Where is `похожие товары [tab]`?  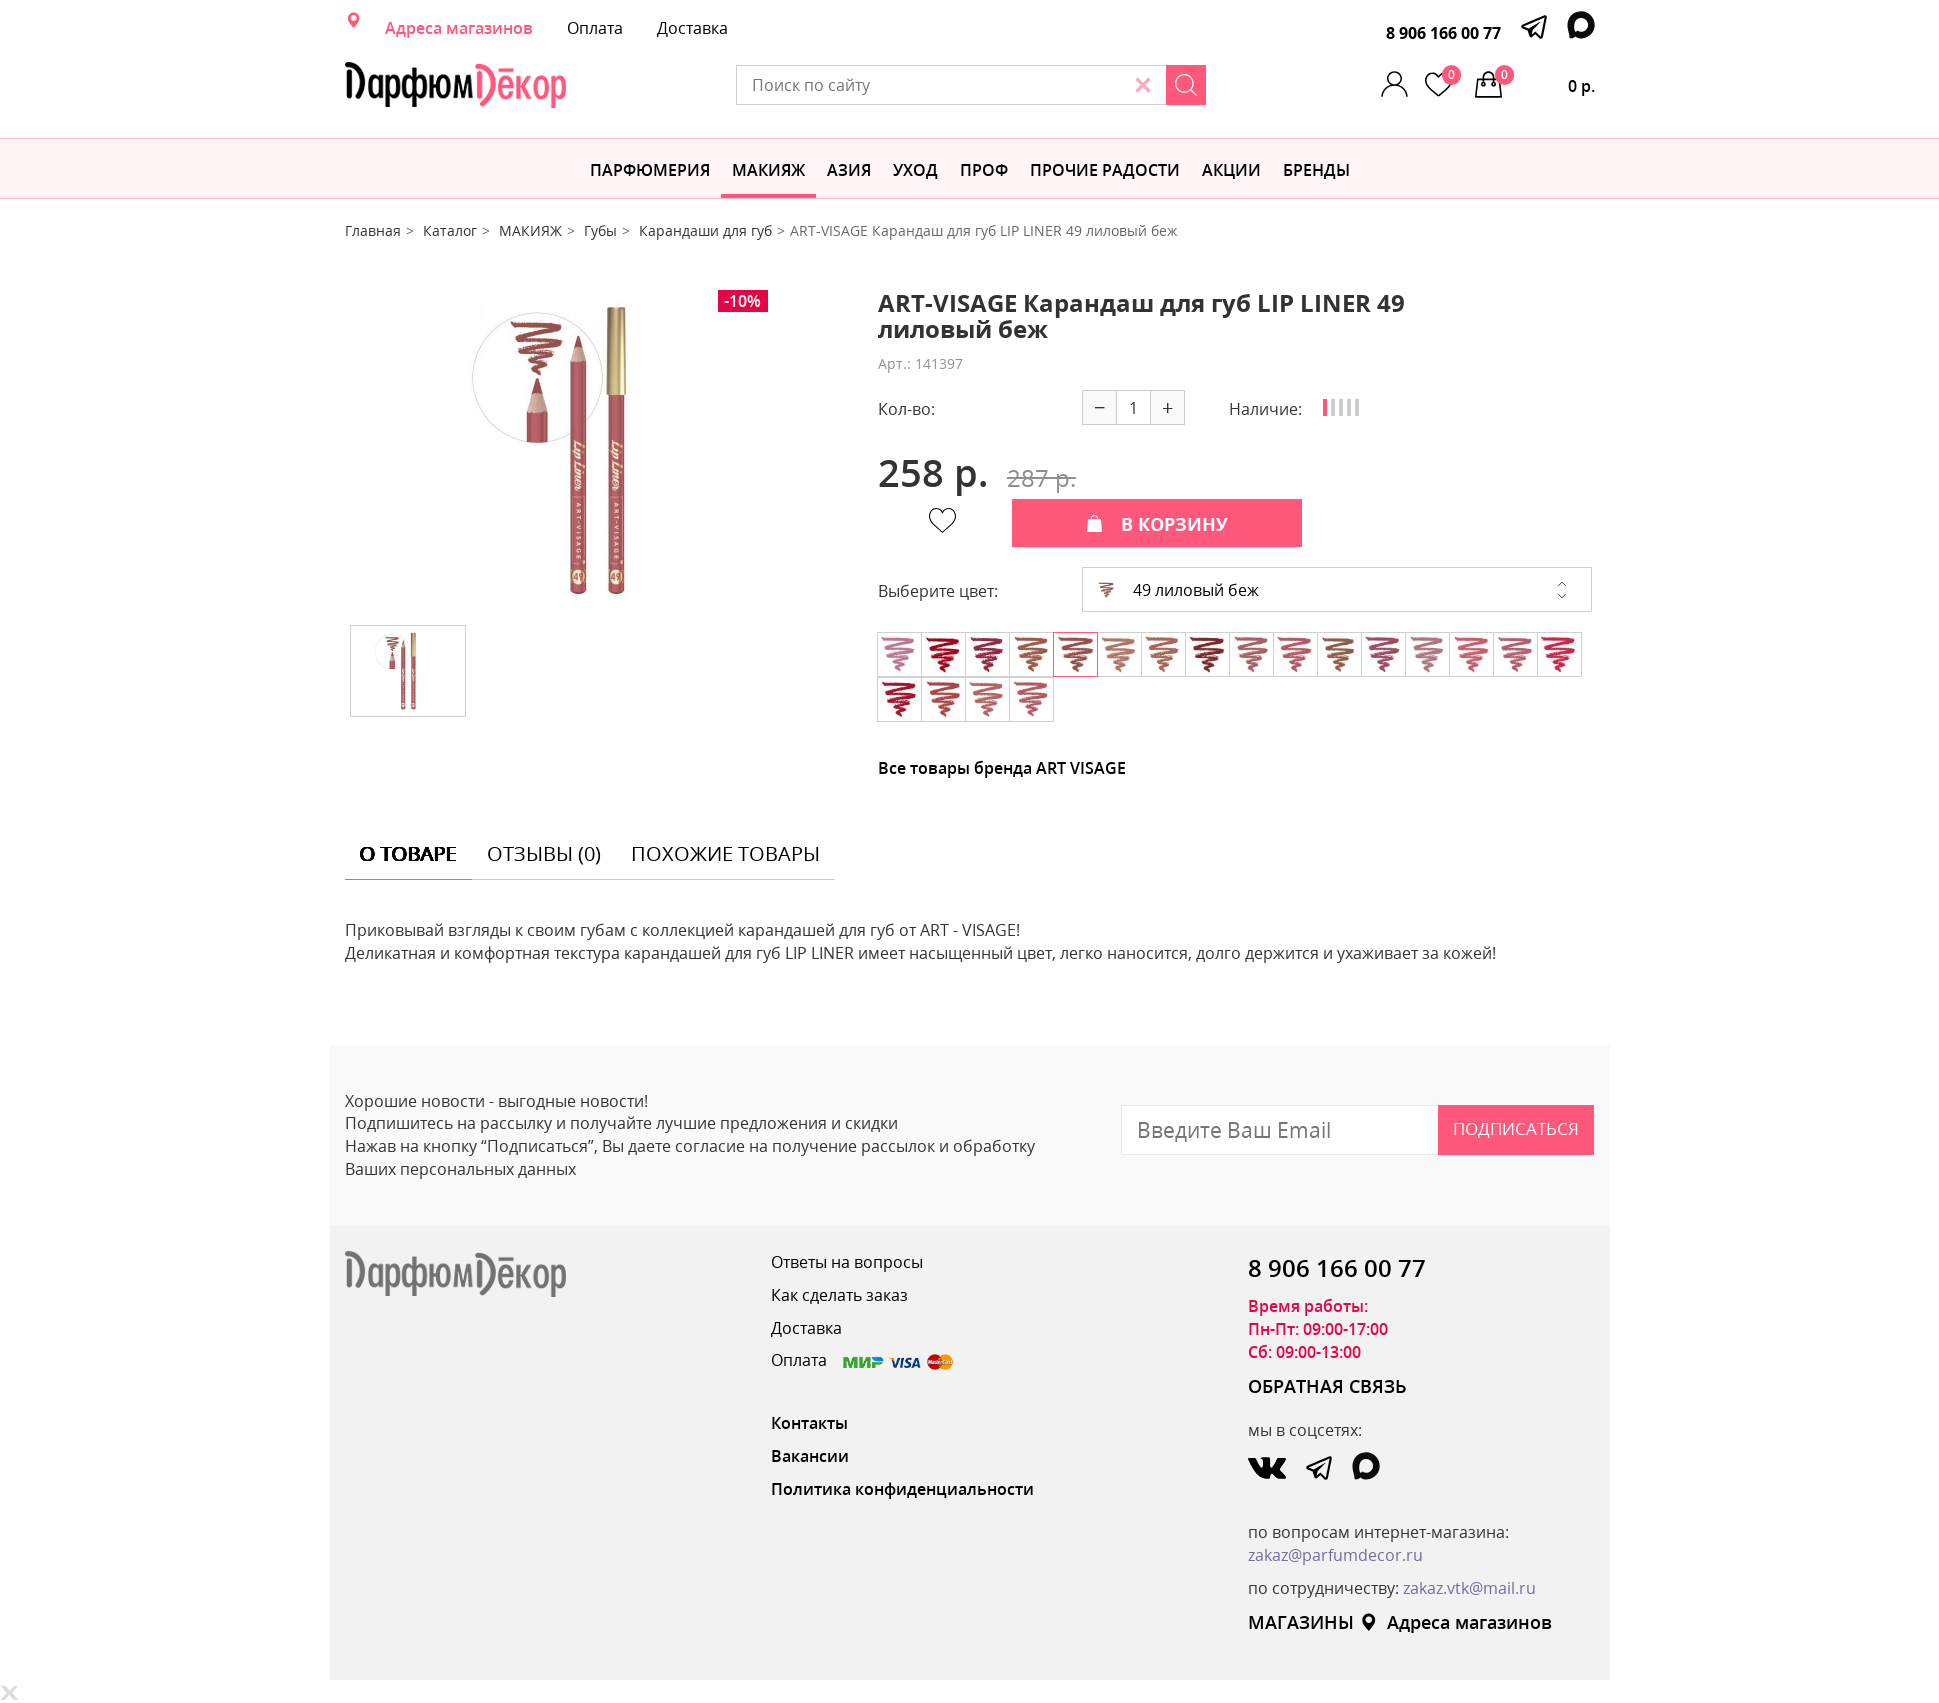 похожие товары [tab] is located at coordinates (725, 853).